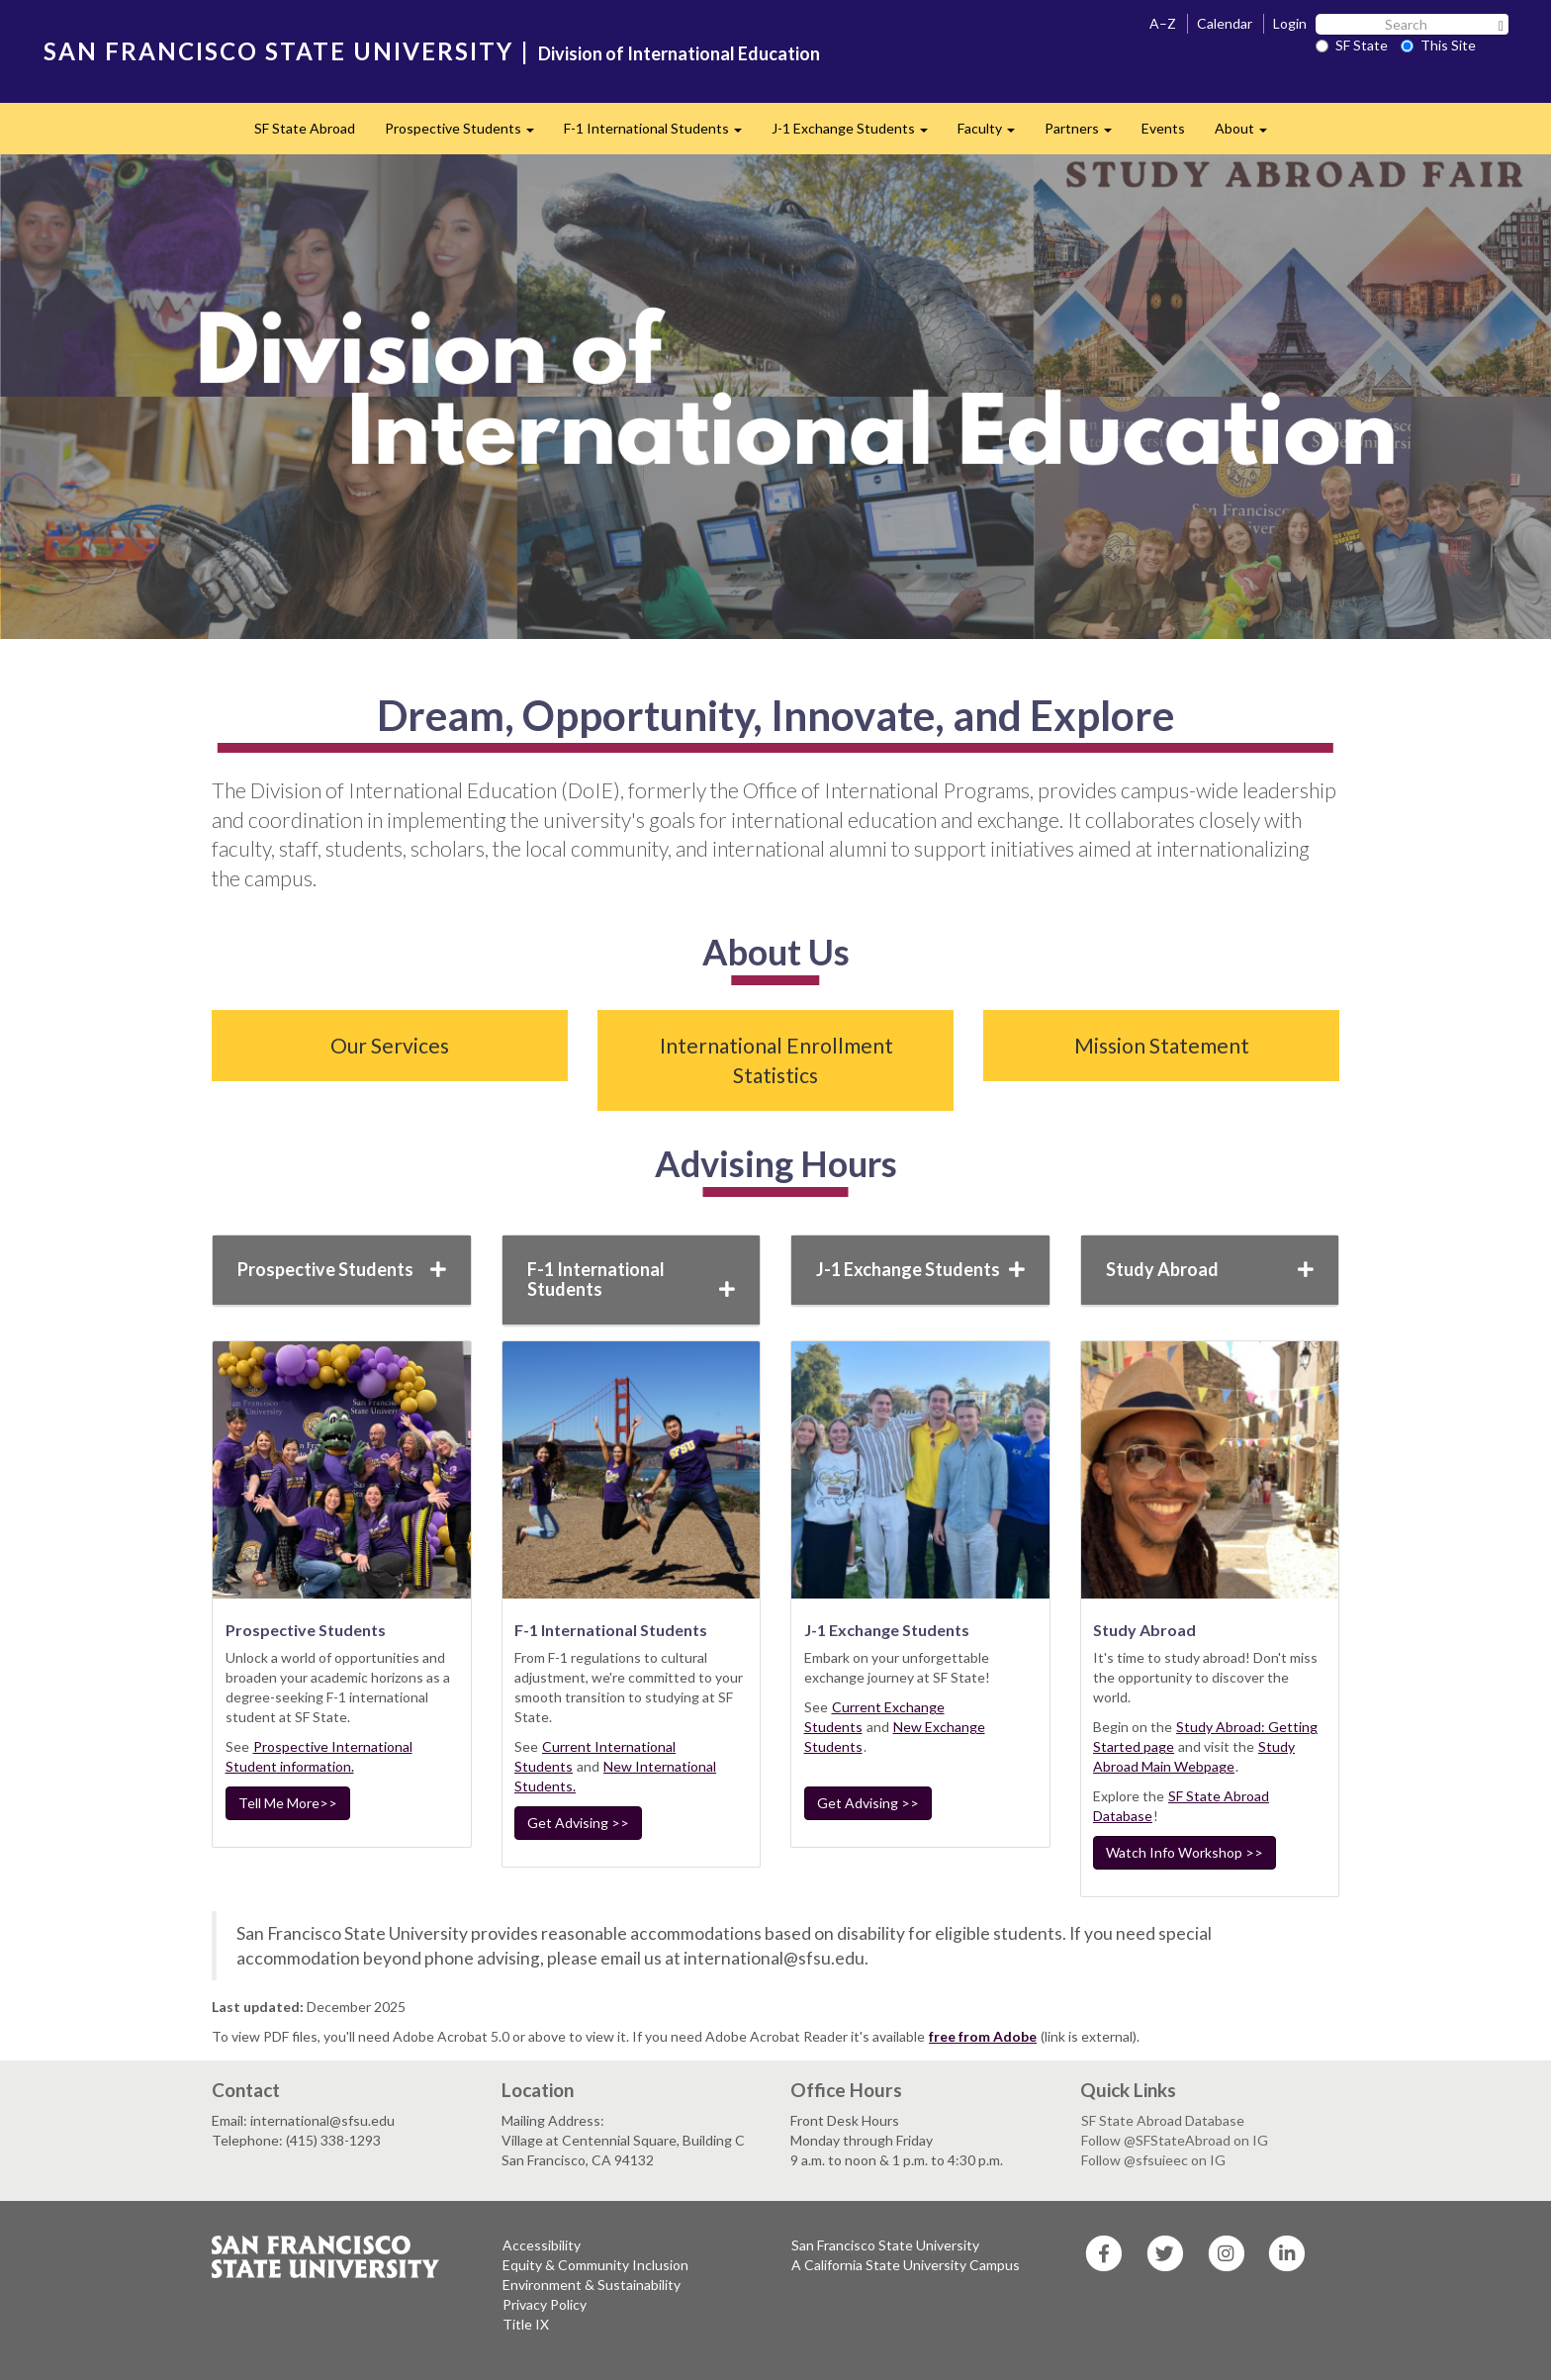  What do you see at coordinates (1086, 134) in the screenshot?
I see `Partners` at bounding box center [1086, 134].